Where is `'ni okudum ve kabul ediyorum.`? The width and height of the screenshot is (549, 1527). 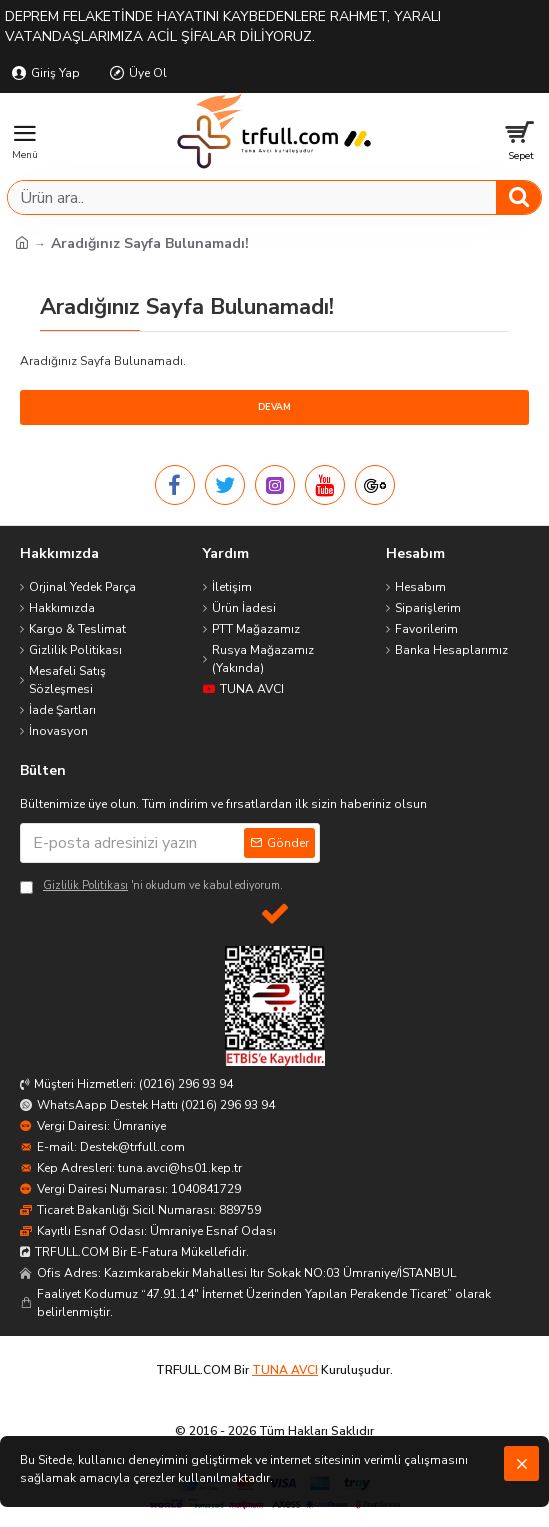 'ni okudum ve kabul ediyorum. is located at coordinates (151, 886).